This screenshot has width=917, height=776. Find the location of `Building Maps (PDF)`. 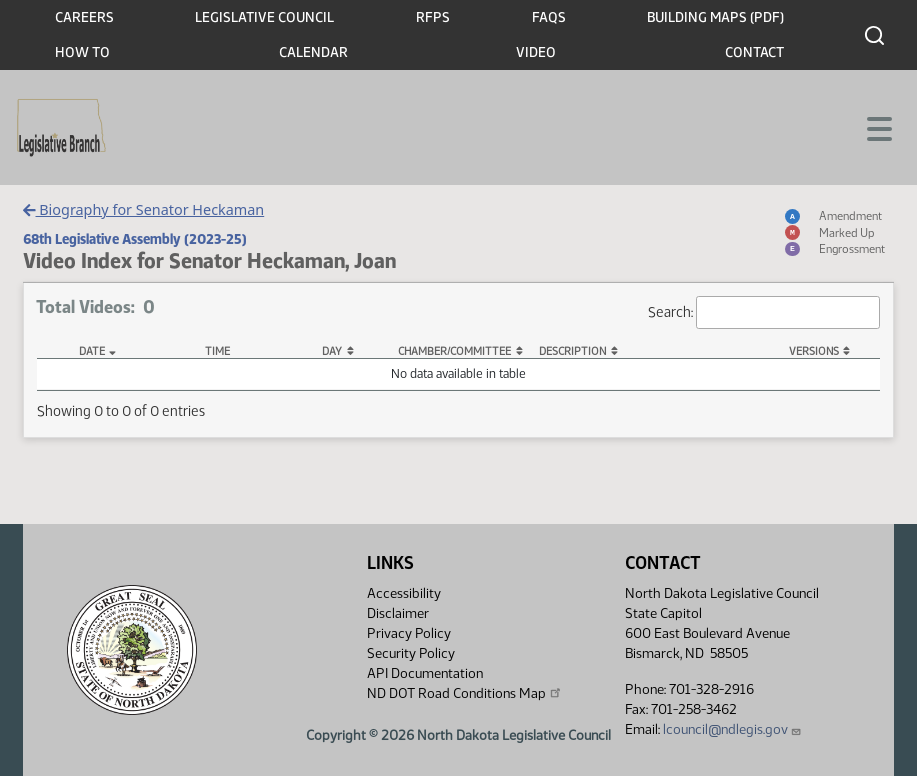

Building Maps (PDF) is located at coordinates (715, 17).